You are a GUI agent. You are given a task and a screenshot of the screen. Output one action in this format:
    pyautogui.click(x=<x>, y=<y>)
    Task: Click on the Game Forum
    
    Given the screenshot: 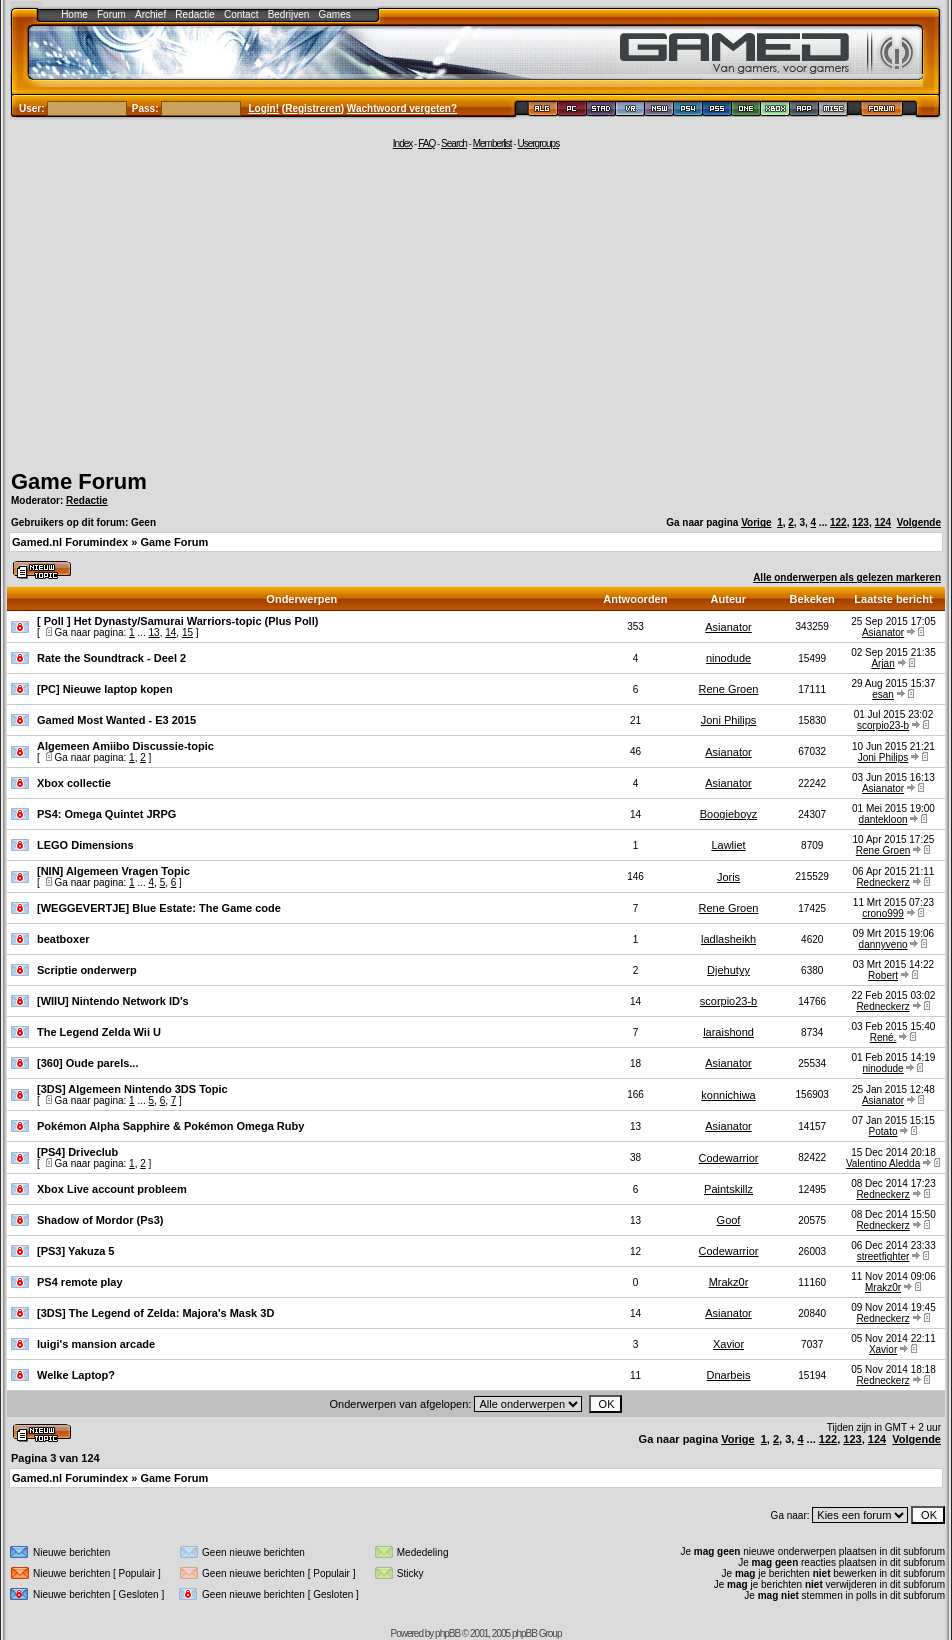 What is the action you would take?
    pyautogui.click(x=79, y=481)
    